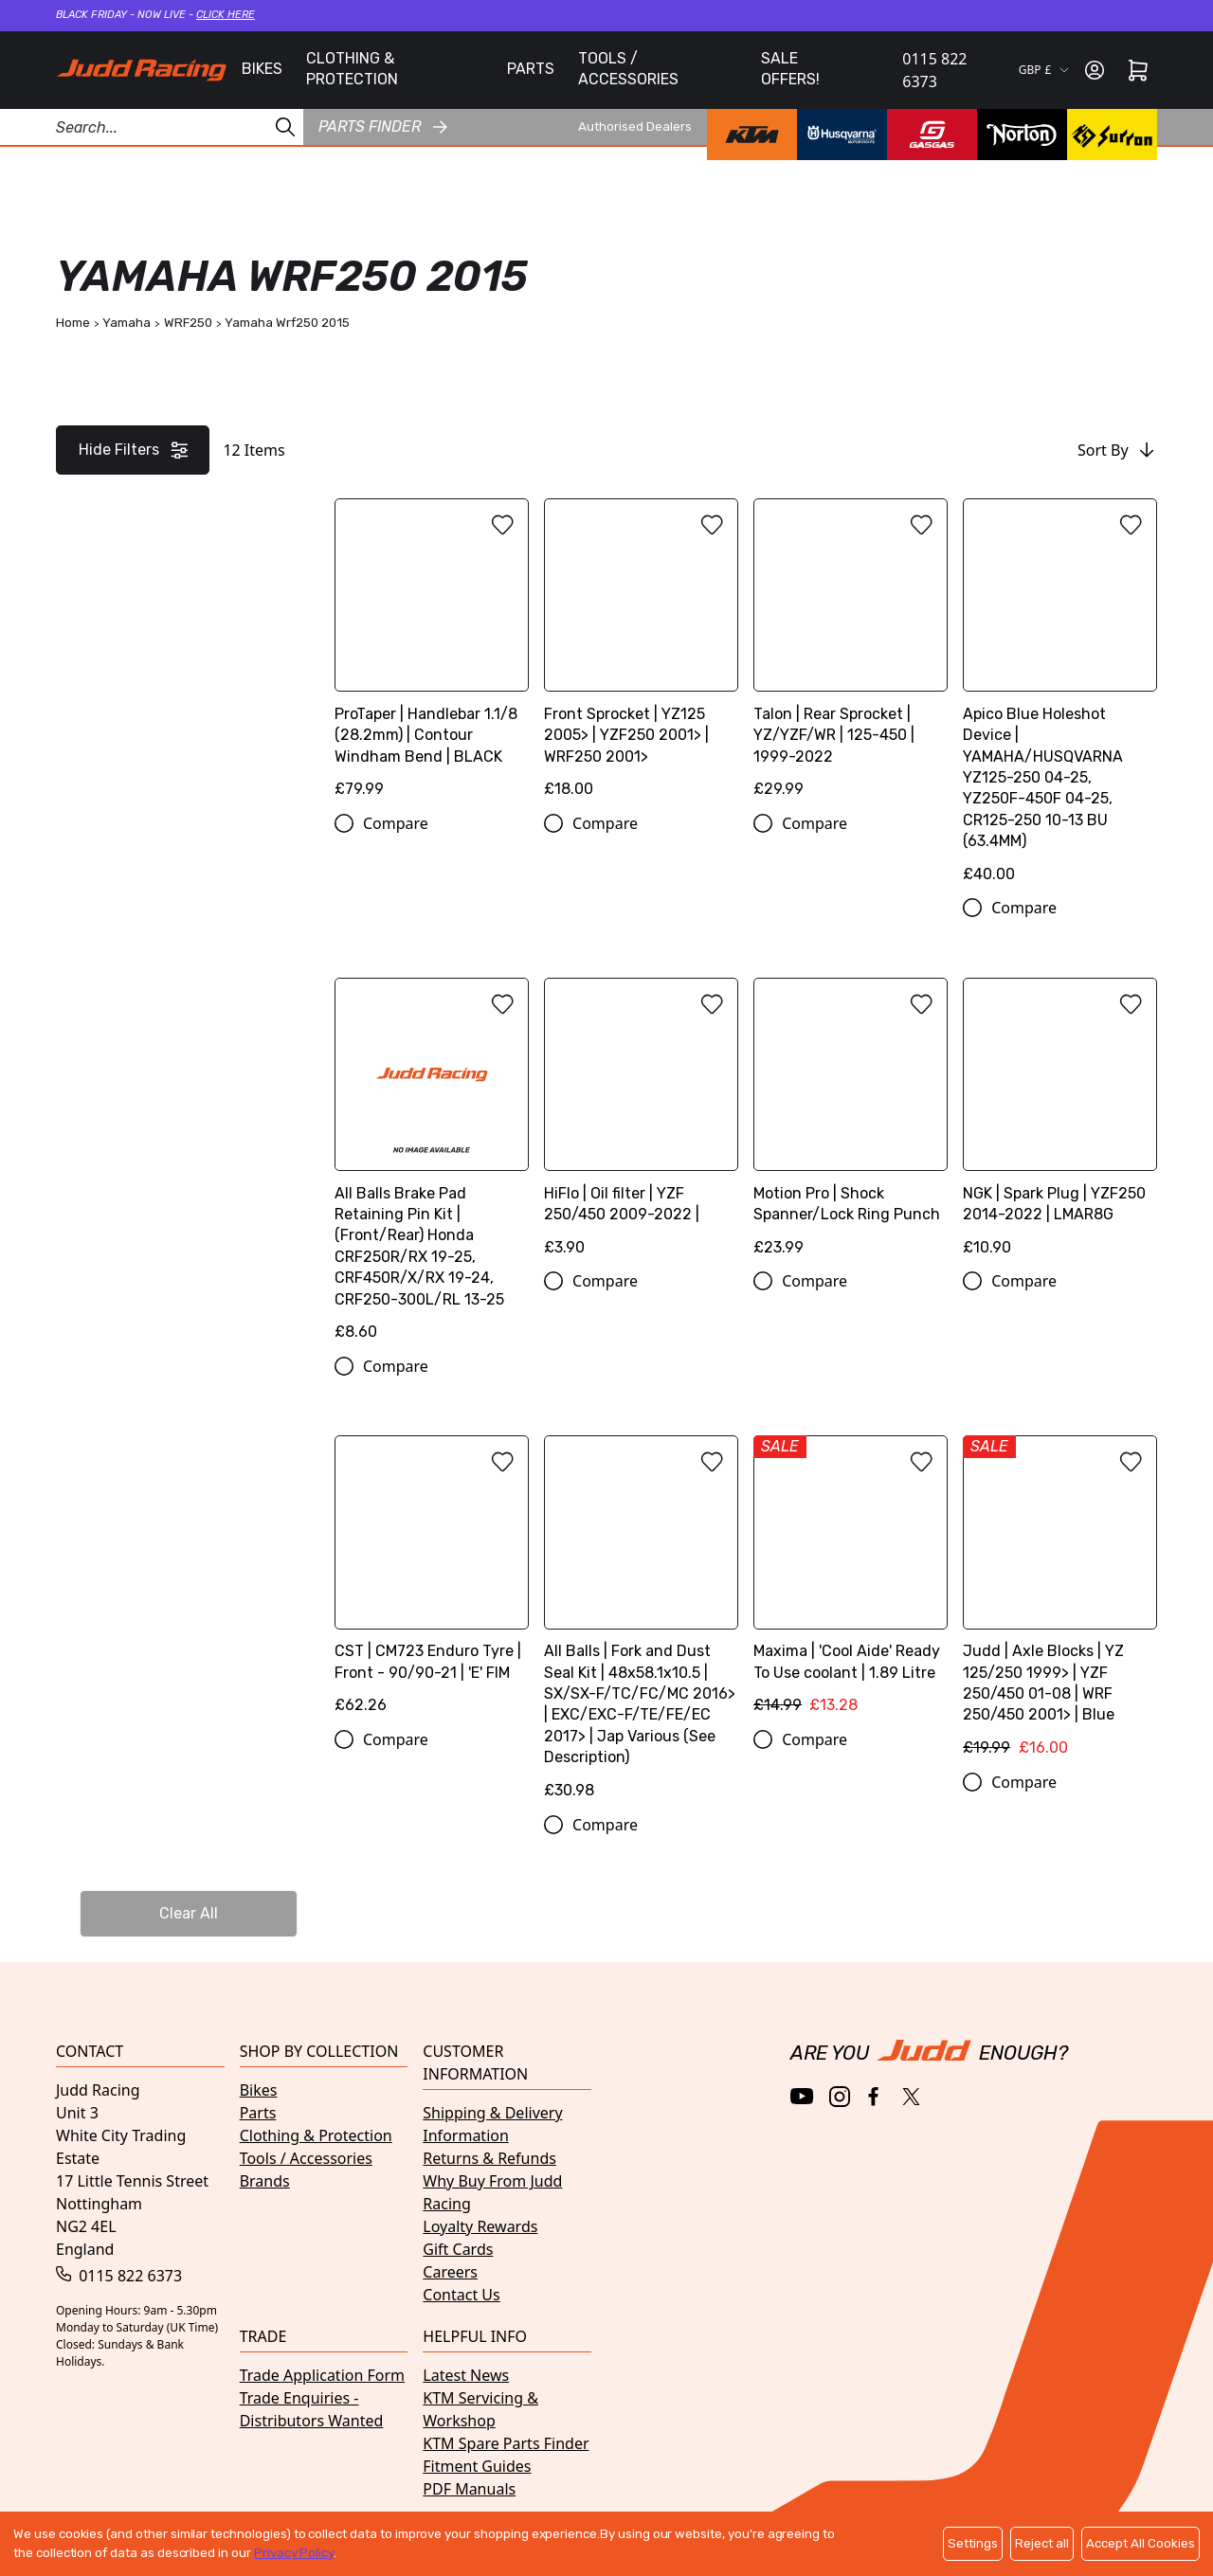 This screenshot has width=1213, height=2576. What do you see at coordinates (1140, 2543) in the screenshot?
I see `Accept All Cookies` at bounding box center [1140, 2543].